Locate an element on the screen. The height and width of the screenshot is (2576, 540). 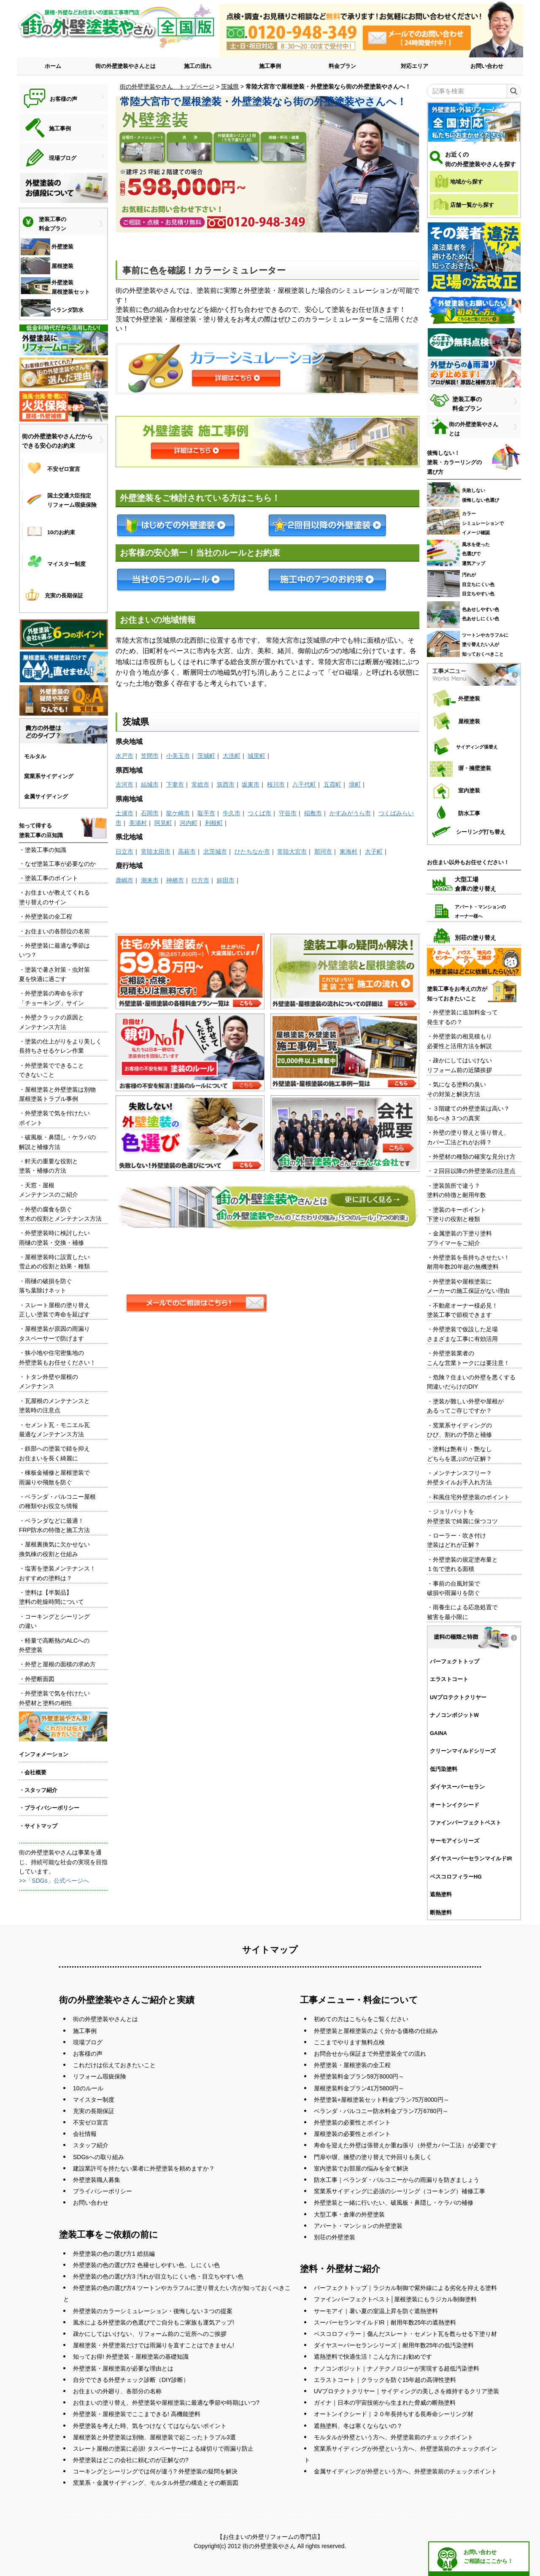
茨城県 is located at coordinates (230, 86).